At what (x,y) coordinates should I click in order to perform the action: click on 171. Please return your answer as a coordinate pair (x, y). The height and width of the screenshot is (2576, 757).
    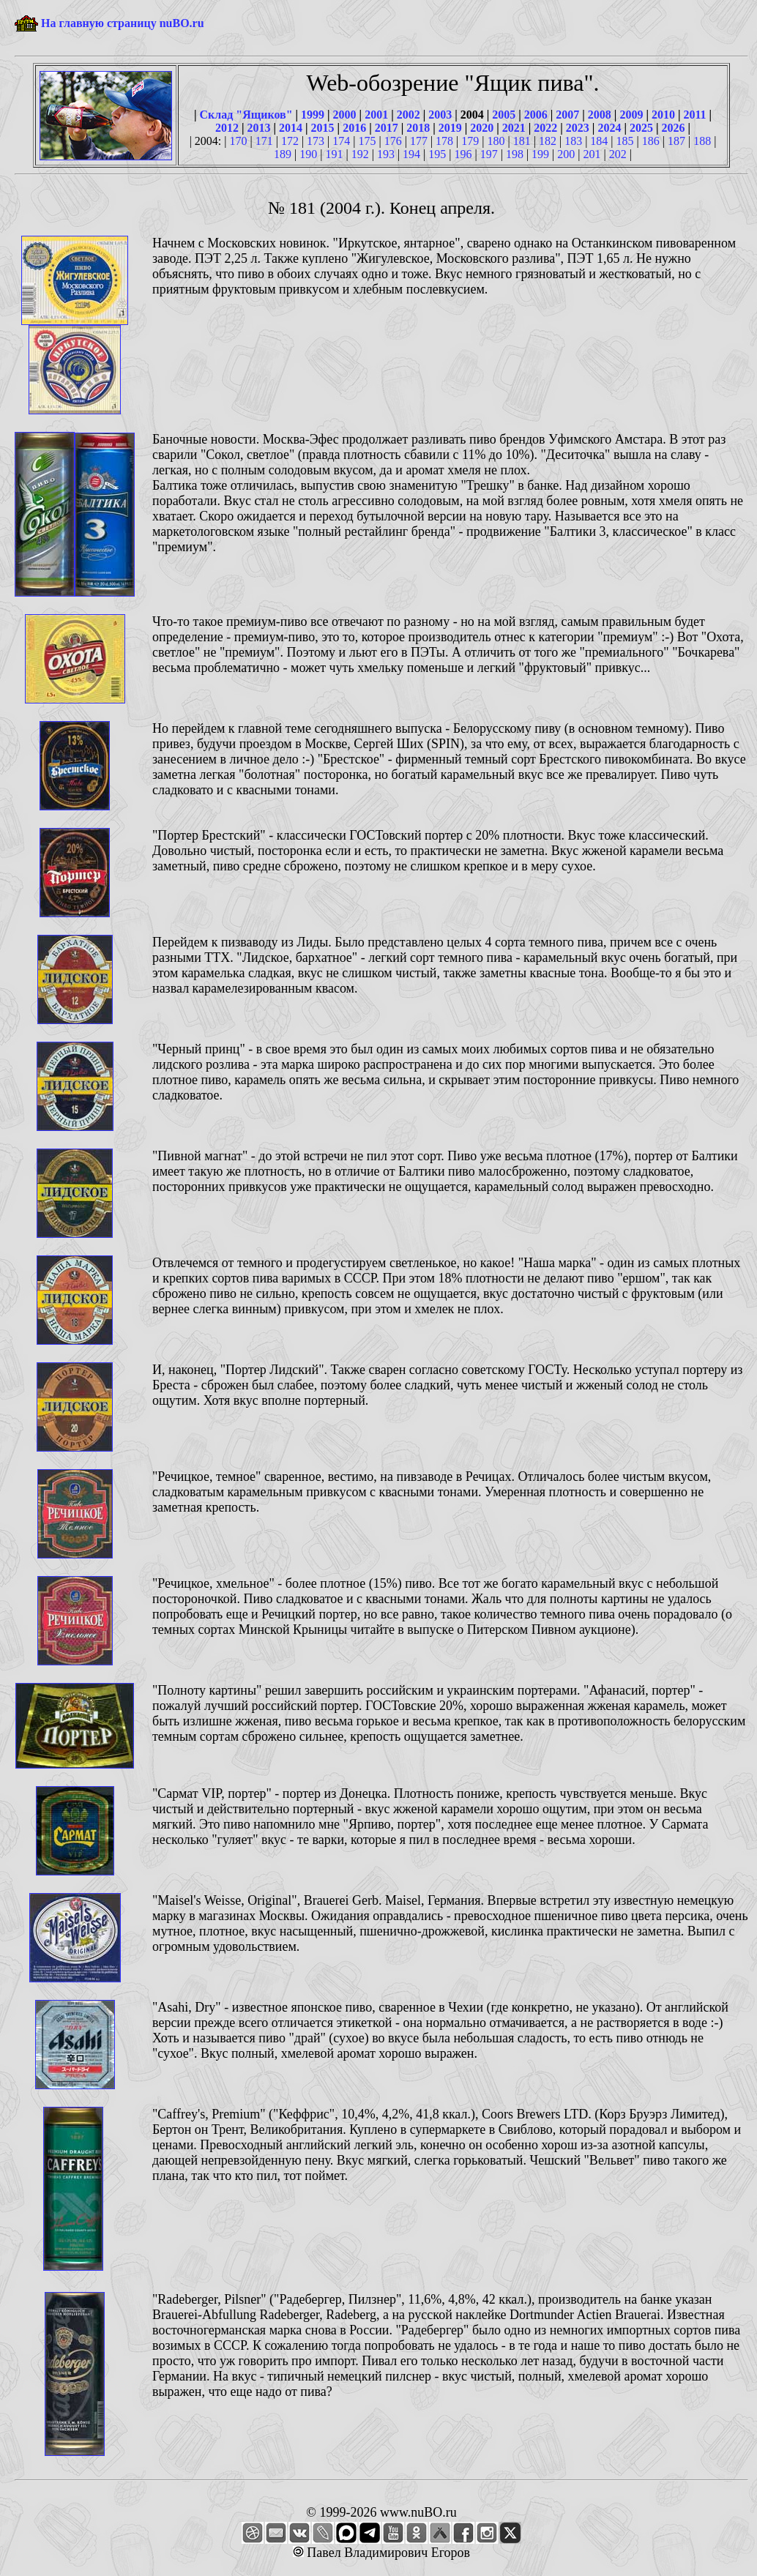
    Looking at the image, I should click on (264, 141).